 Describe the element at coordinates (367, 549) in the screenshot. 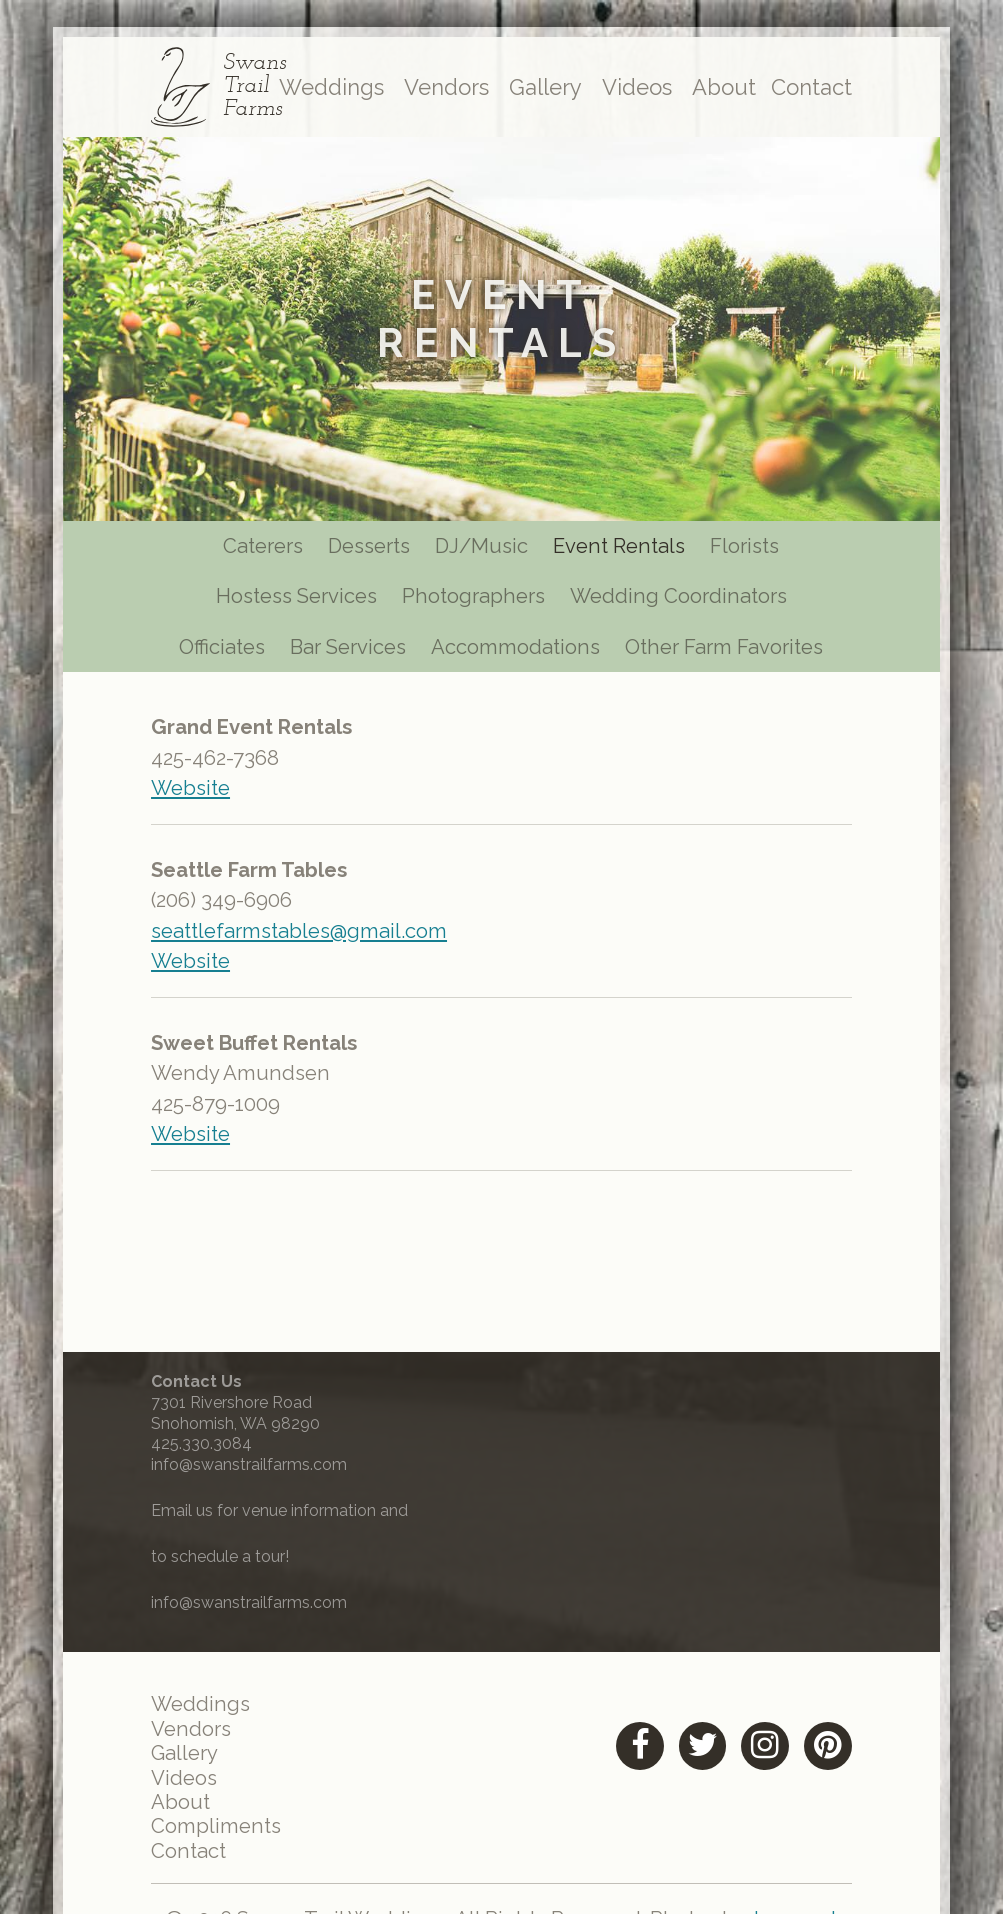

I see `Desserts` at that location.